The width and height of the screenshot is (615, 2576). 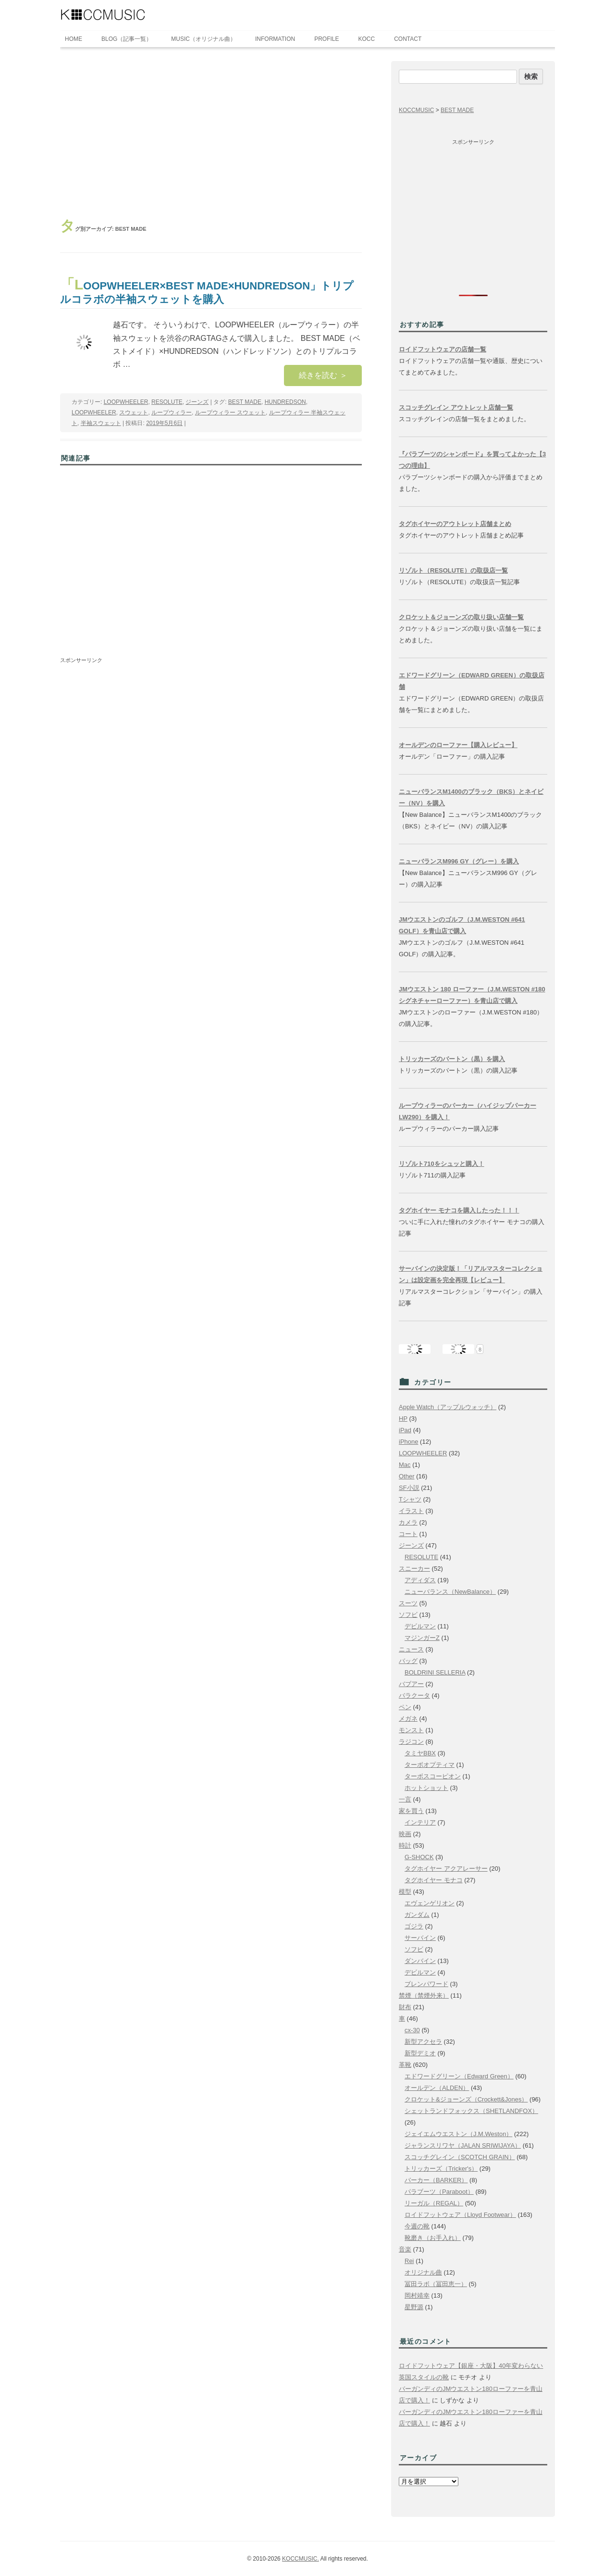 I want to click on 星野源, so click(x=414, y=2307).